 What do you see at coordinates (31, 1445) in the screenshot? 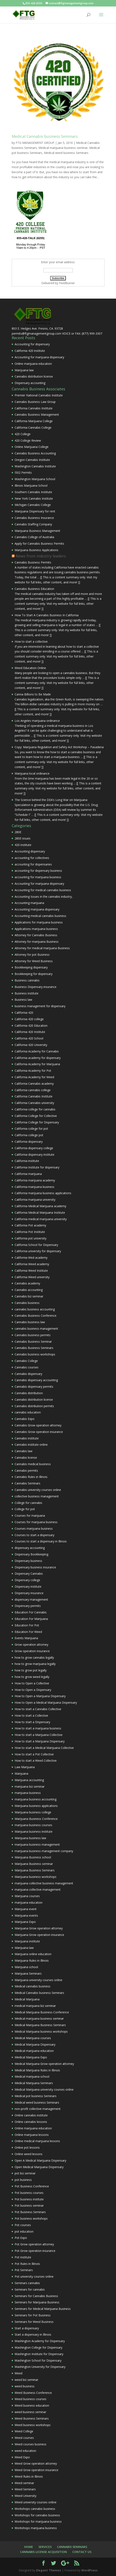
I see `Cannabis institute online` at bounding box center [31, 1445].